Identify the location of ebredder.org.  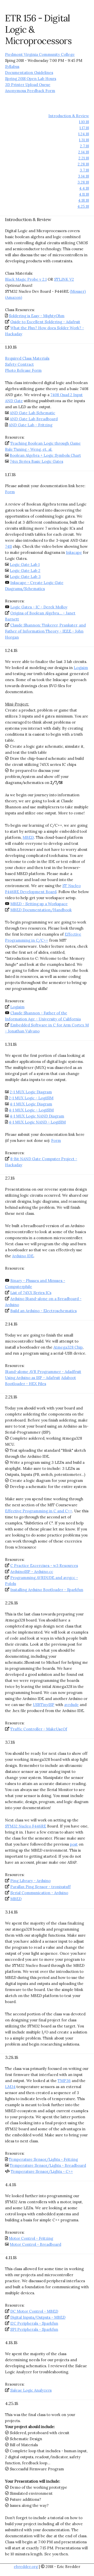
(26, 2566).